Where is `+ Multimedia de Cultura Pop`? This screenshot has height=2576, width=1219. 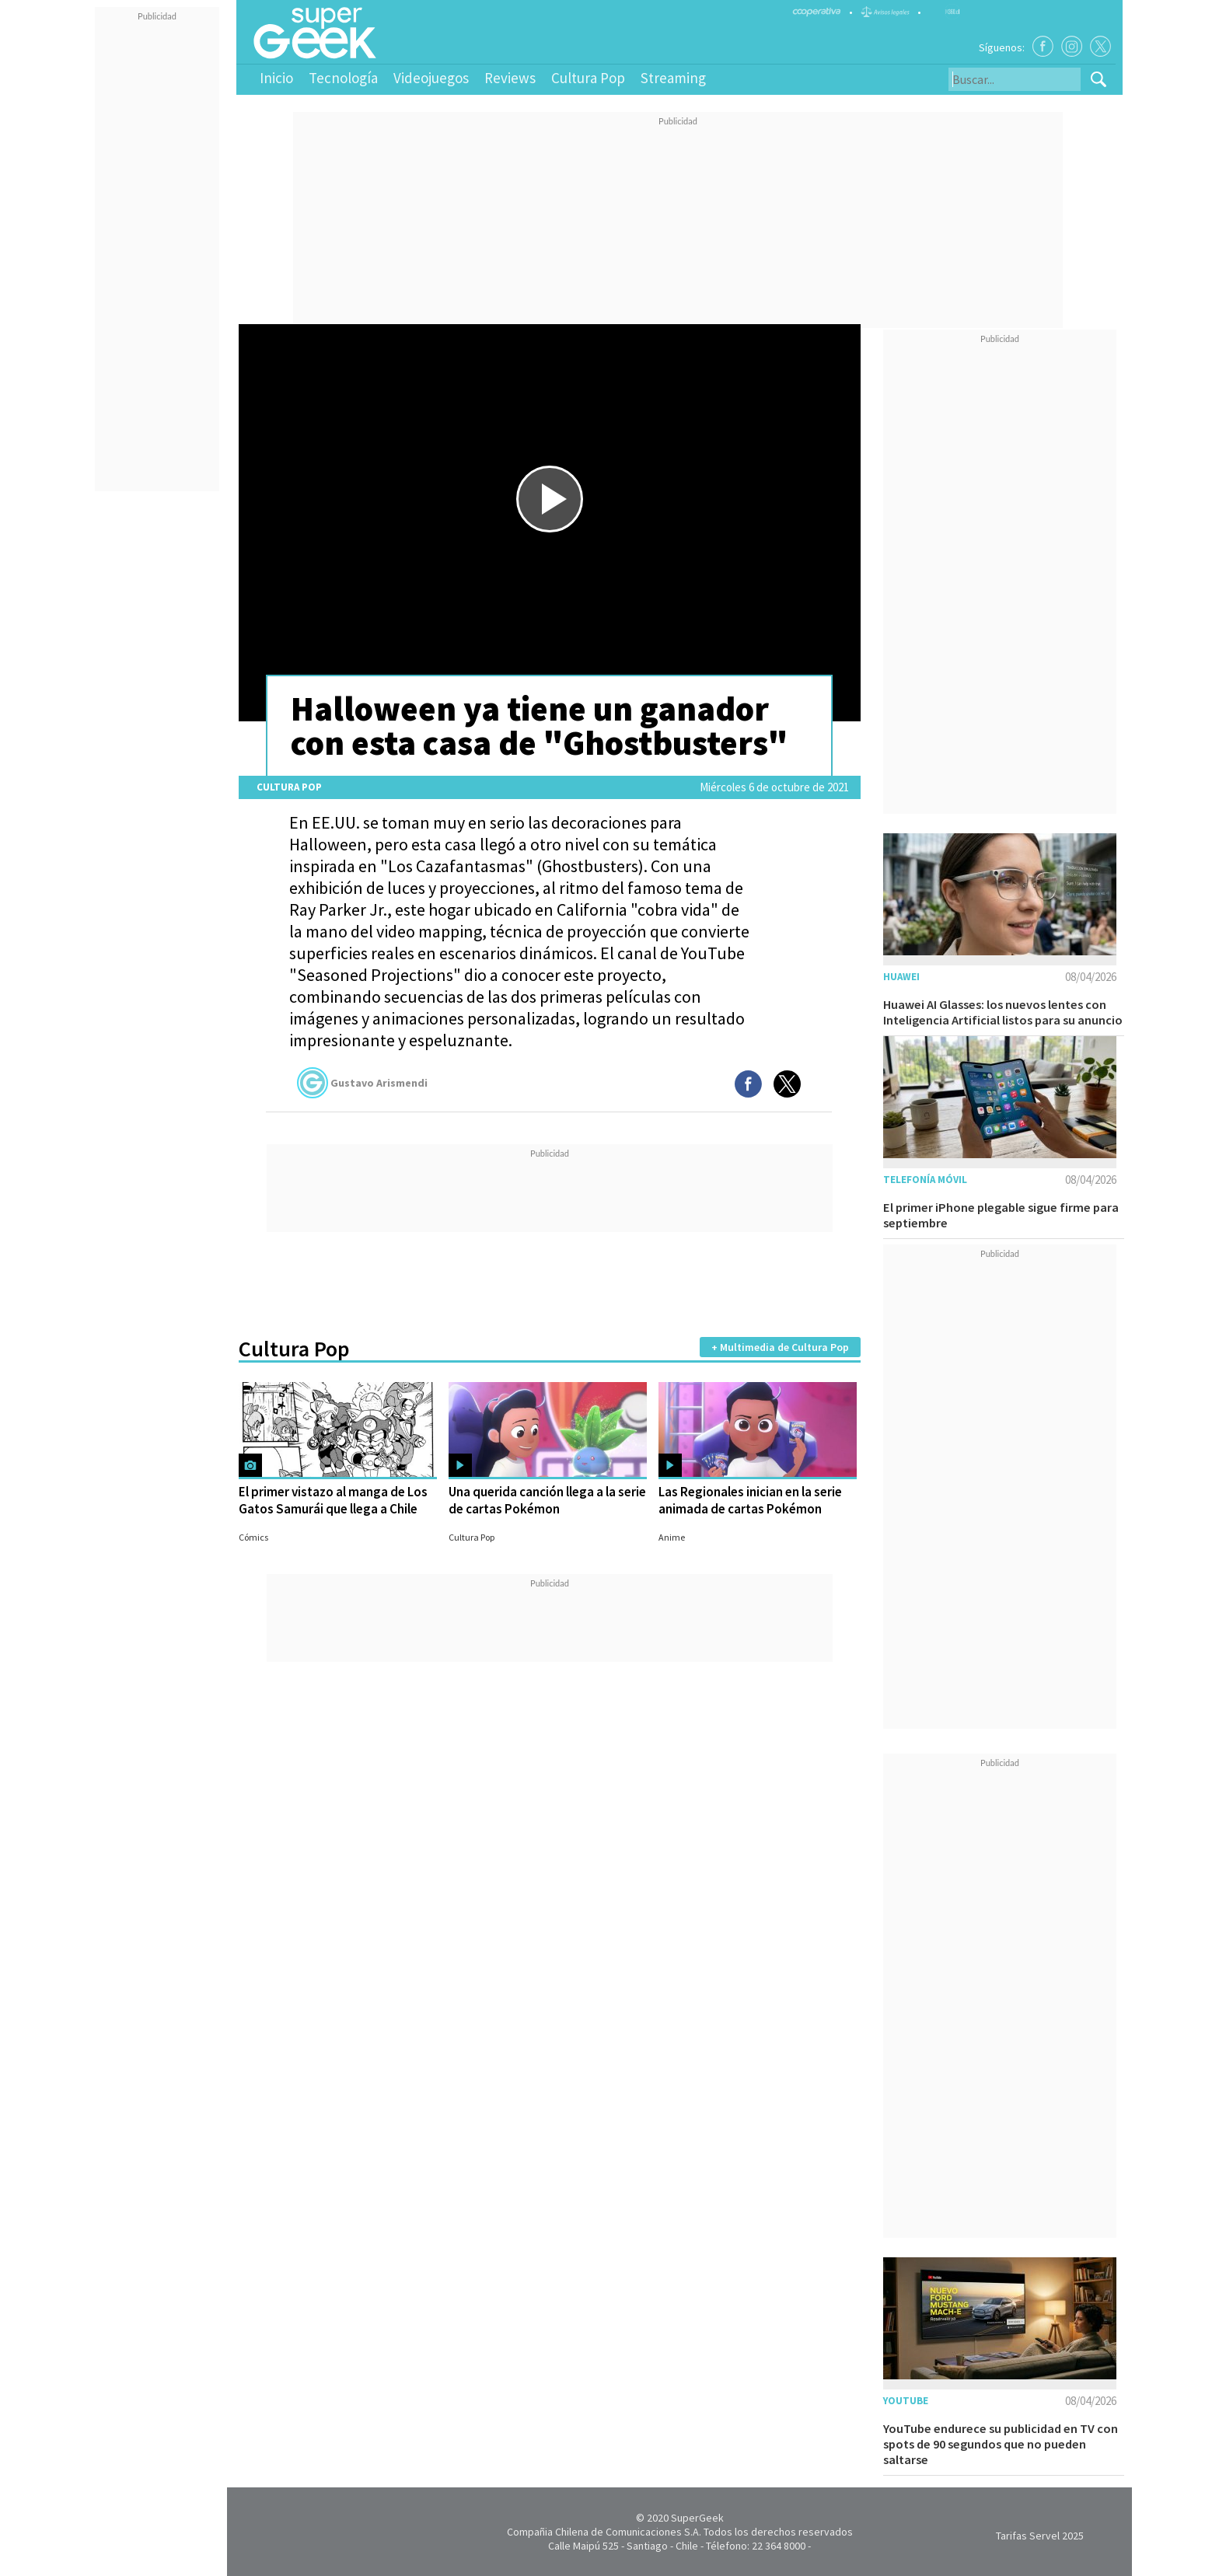 + Multimedia de Cultura Pop is located at coordinates (780, 1347).